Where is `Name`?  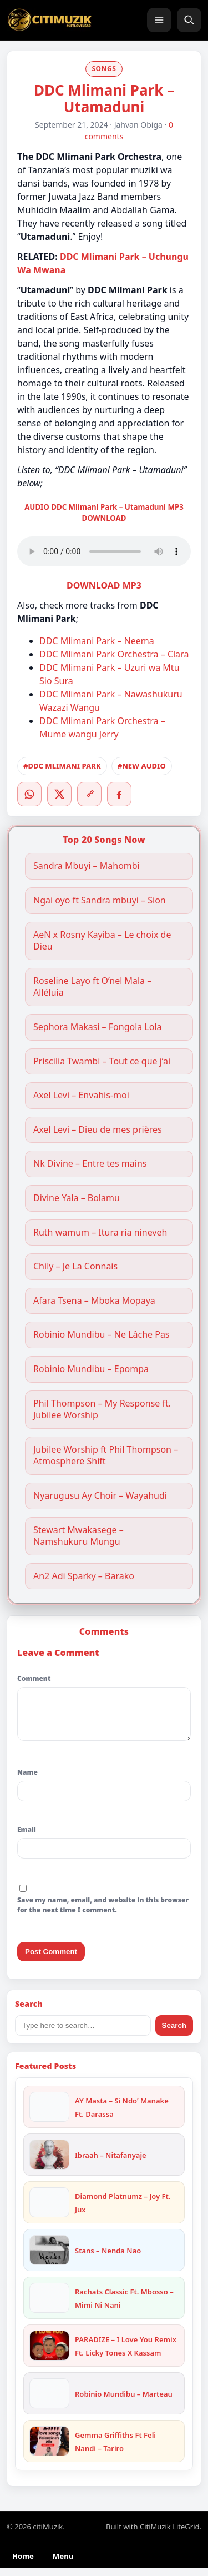
Name is located at coordinates (27, 1780).